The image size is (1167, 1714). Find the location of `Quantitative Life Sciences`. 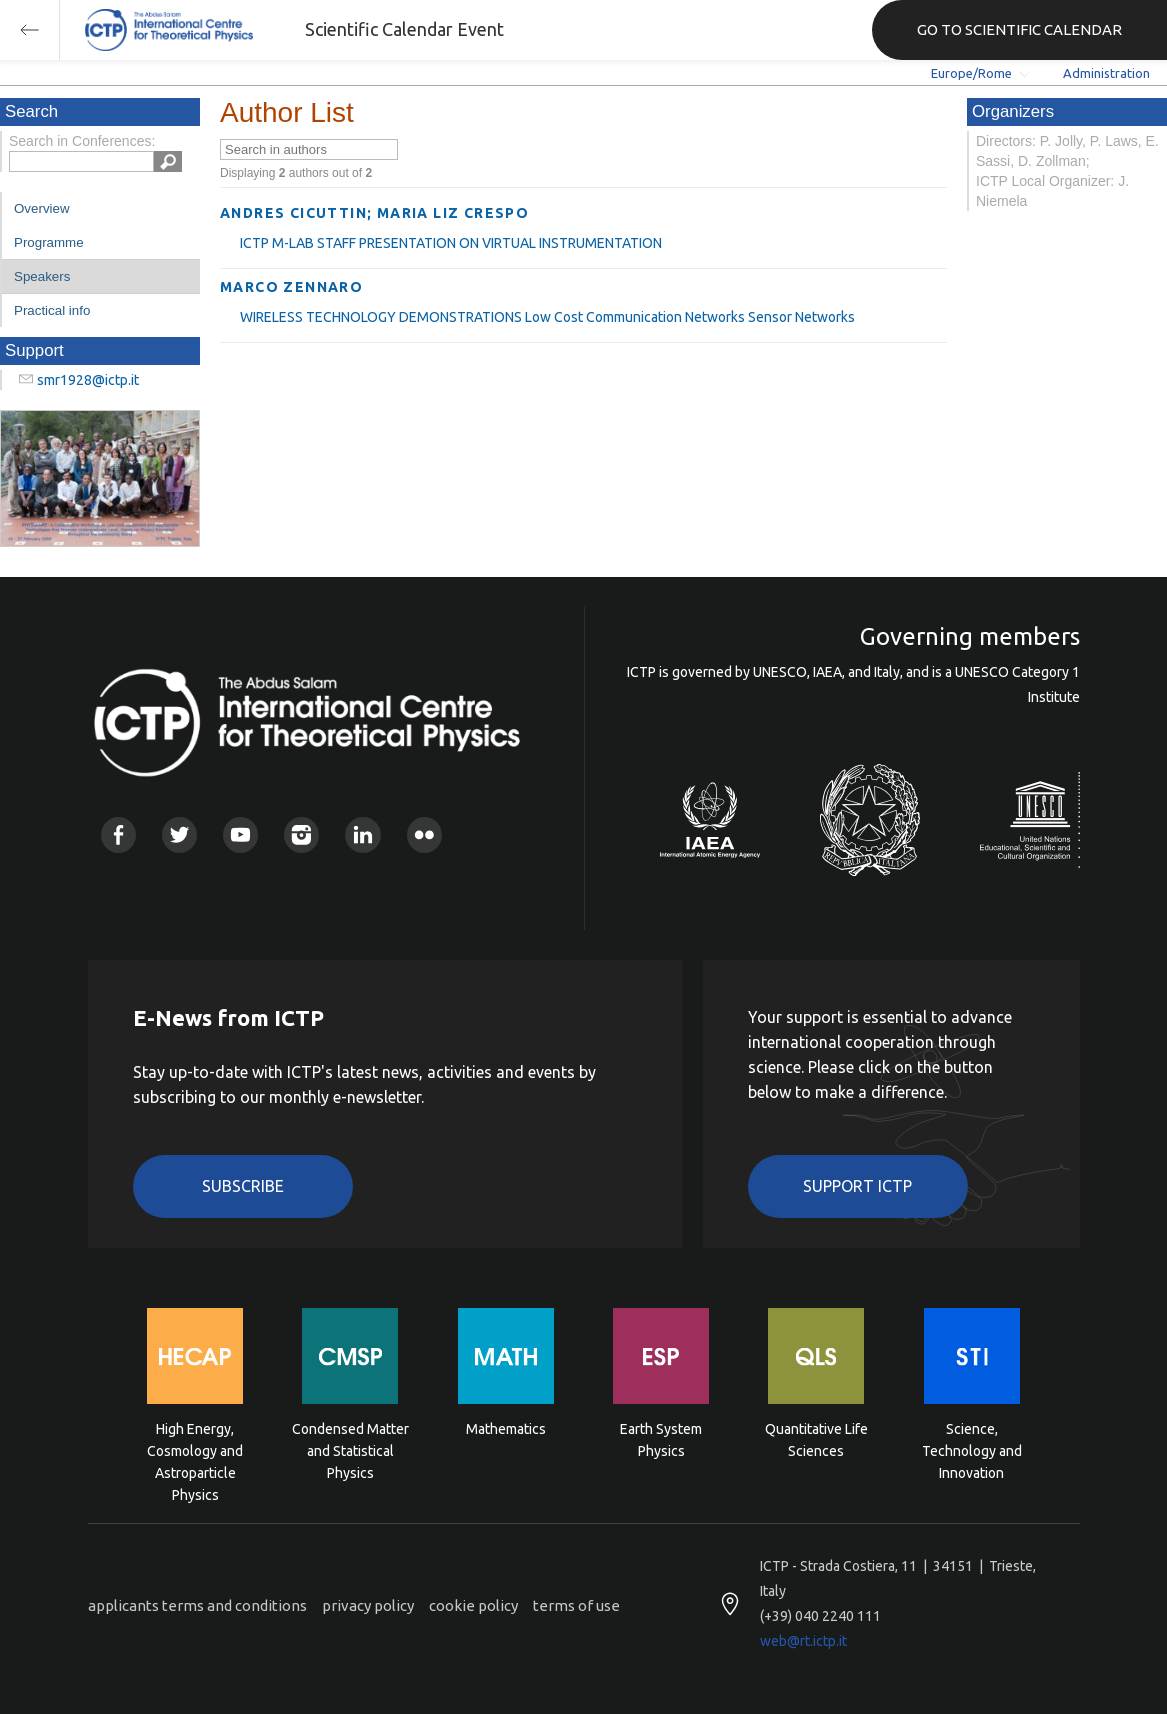

Quantitative Life Sciences is located at coordinates (816, 1440).